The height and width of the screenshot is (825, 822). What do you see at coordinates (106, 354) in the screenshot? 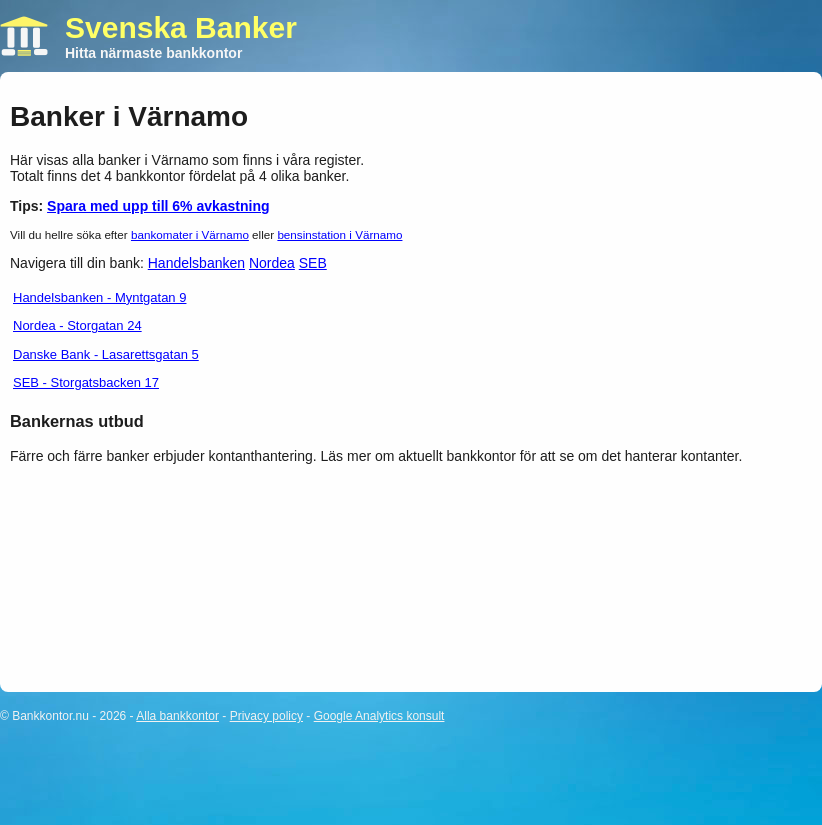
I see `Danske Bank - Lasarettsgatan 5` at bounding box center [106, 354].